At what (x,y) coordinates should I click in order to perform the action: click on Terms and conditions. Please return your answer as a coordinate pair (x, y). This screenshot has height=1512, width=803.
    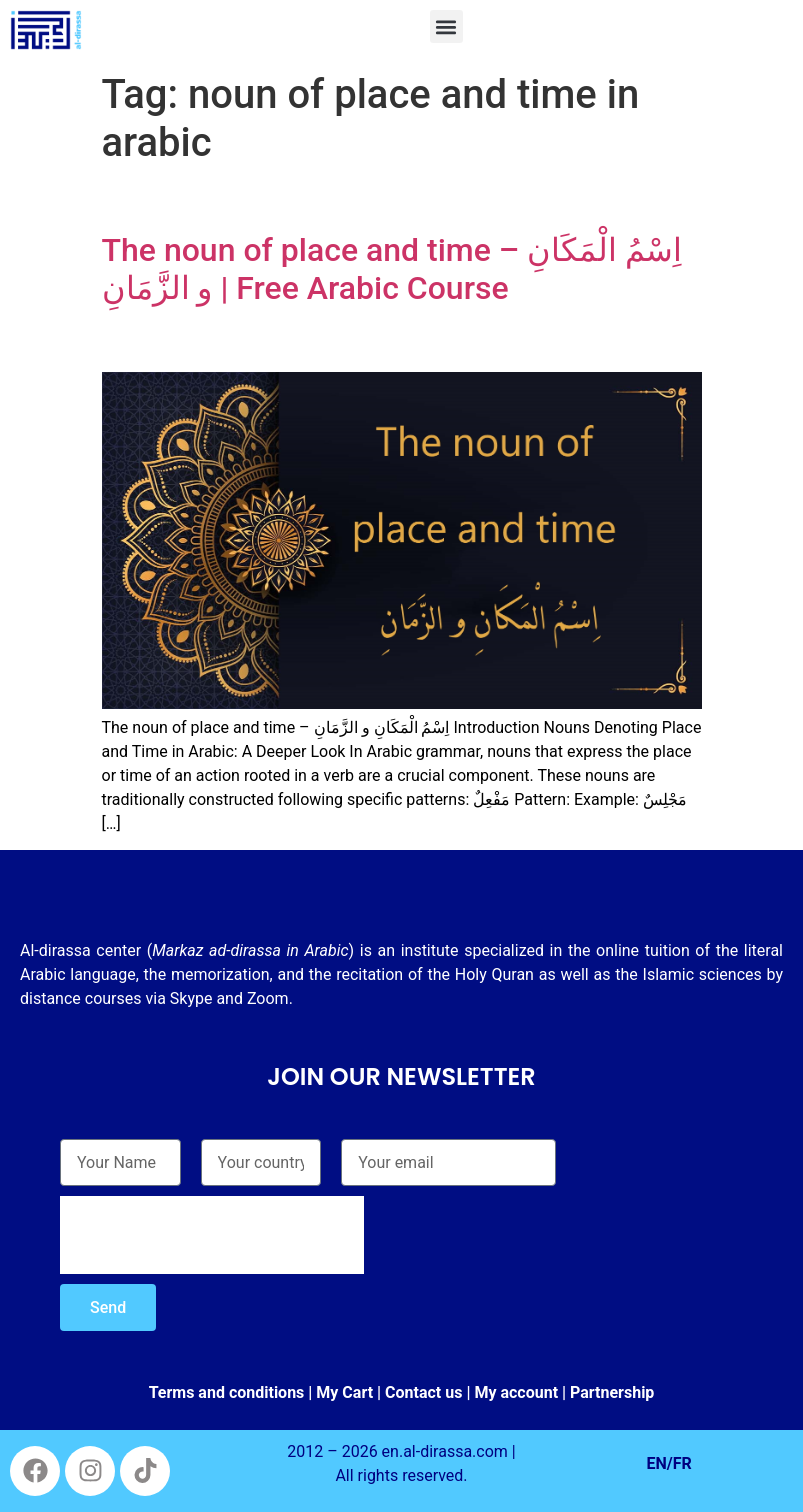
    Looking at the image, I should click on (227, 1392).